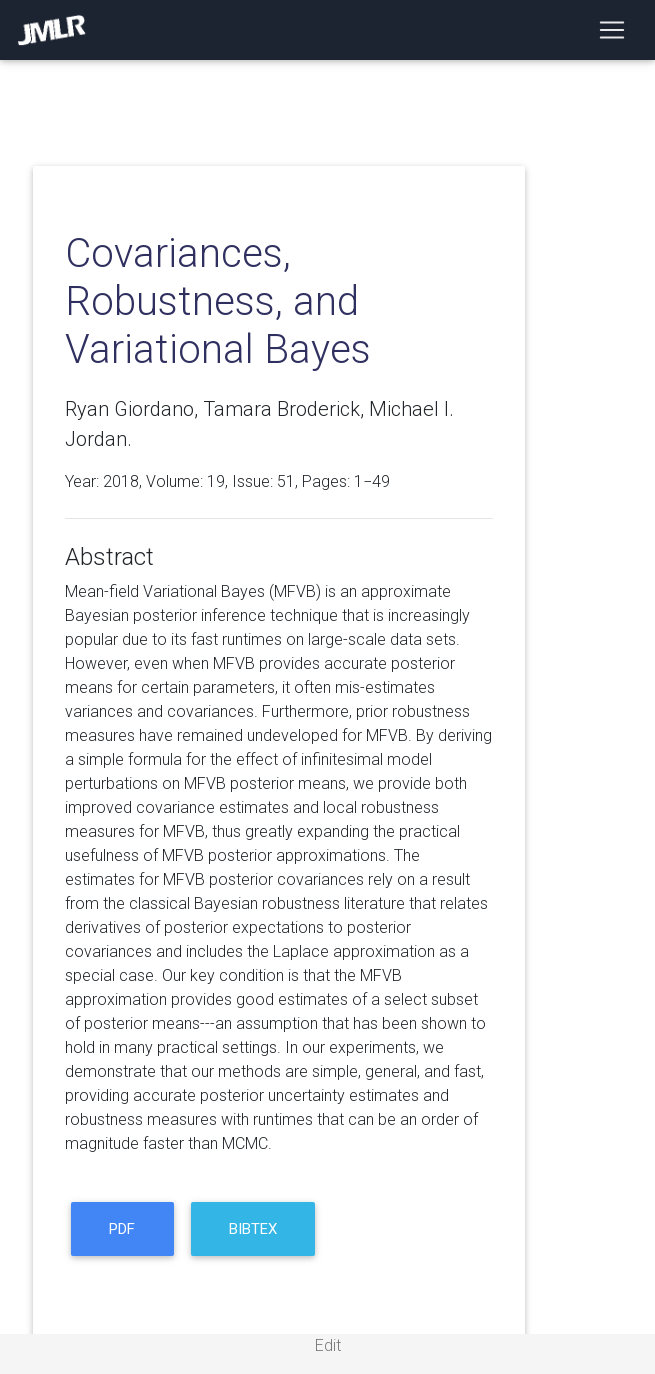 This screenshot has height=1374, width=655. Describe the element at coordinates (253, 1229) in the screenshot. I see `BibTeX [button]` at that location.